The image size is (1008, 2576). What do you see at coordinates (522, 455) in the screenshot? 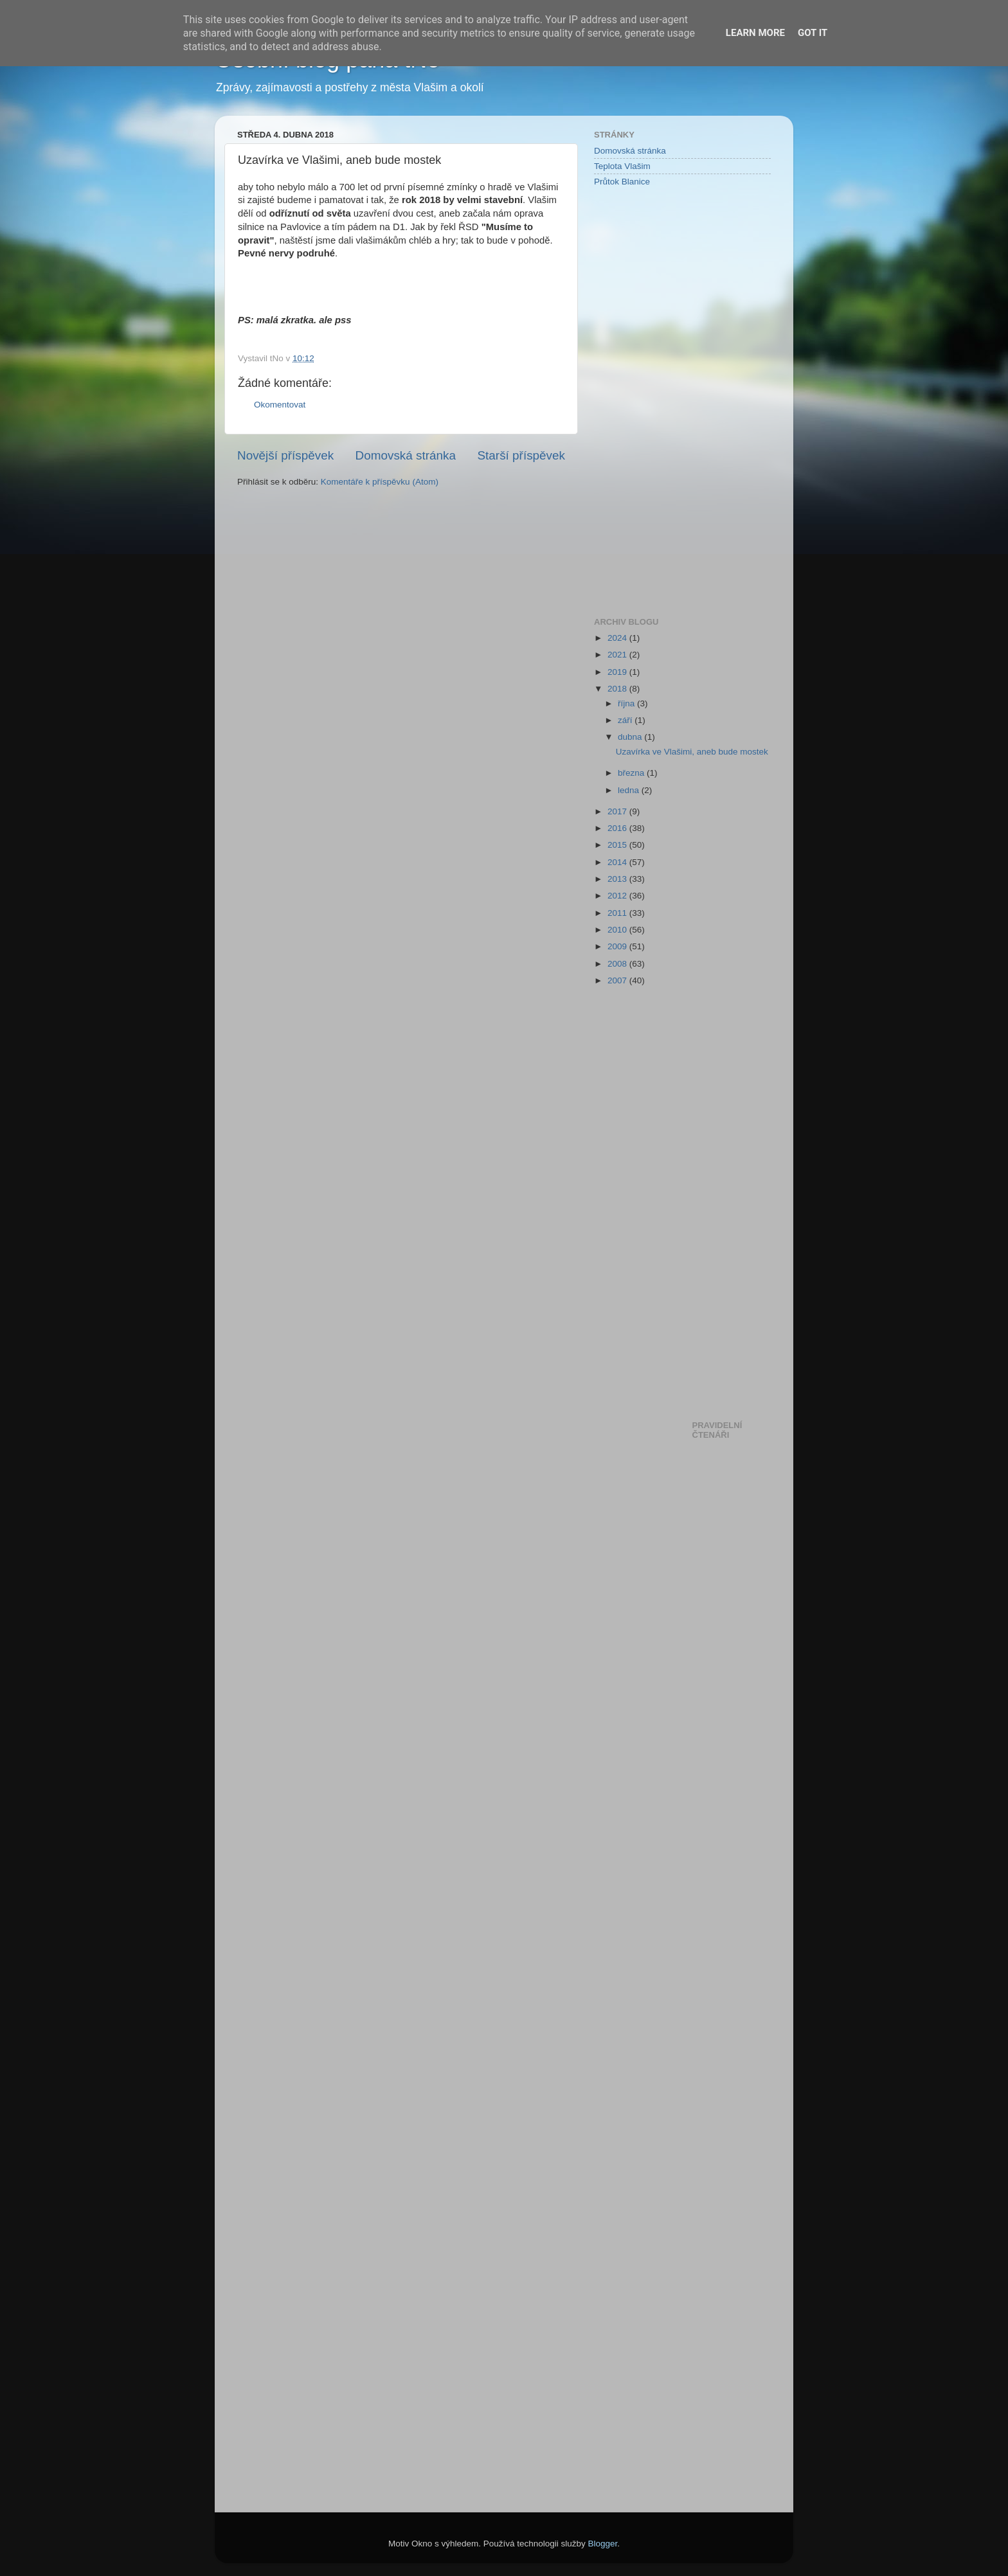
I see `Starší příspěvek` at bounding box center [522, 455].